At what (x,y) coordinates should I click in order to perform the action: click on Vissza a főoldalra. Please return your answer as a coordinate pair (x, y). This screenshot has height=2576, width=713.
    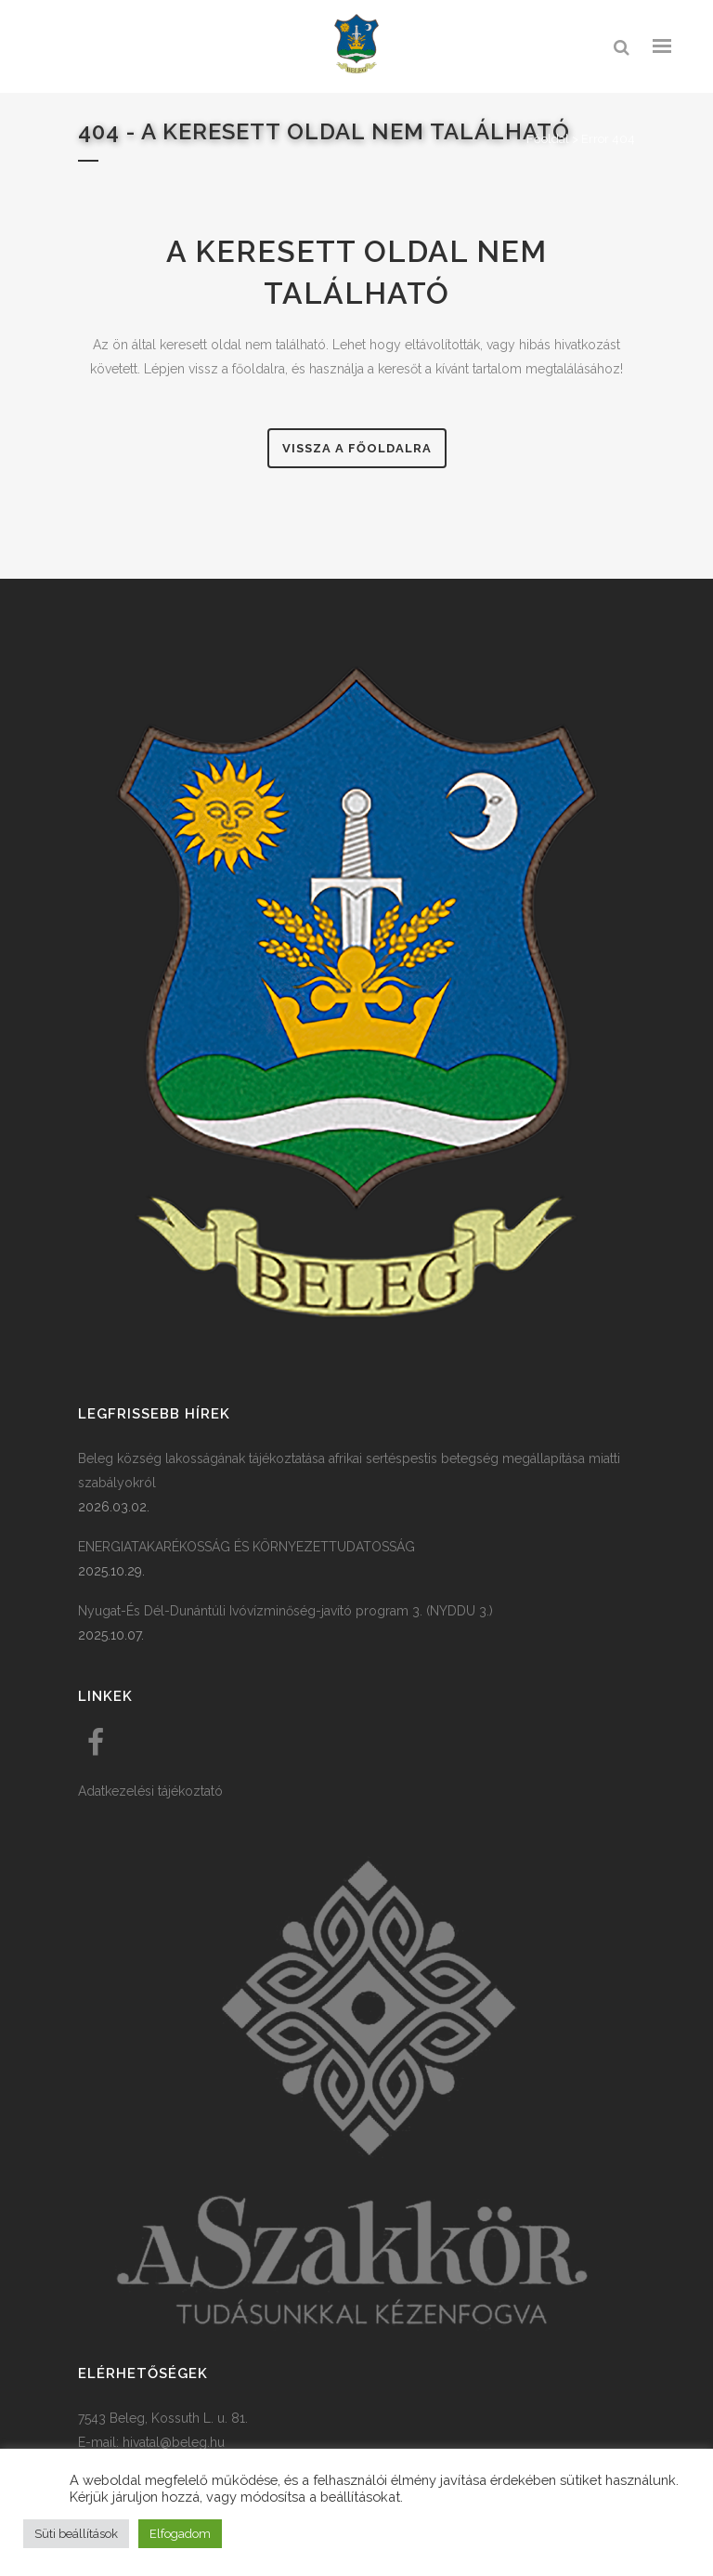
    Looking at the image, I should click on (357, 448).